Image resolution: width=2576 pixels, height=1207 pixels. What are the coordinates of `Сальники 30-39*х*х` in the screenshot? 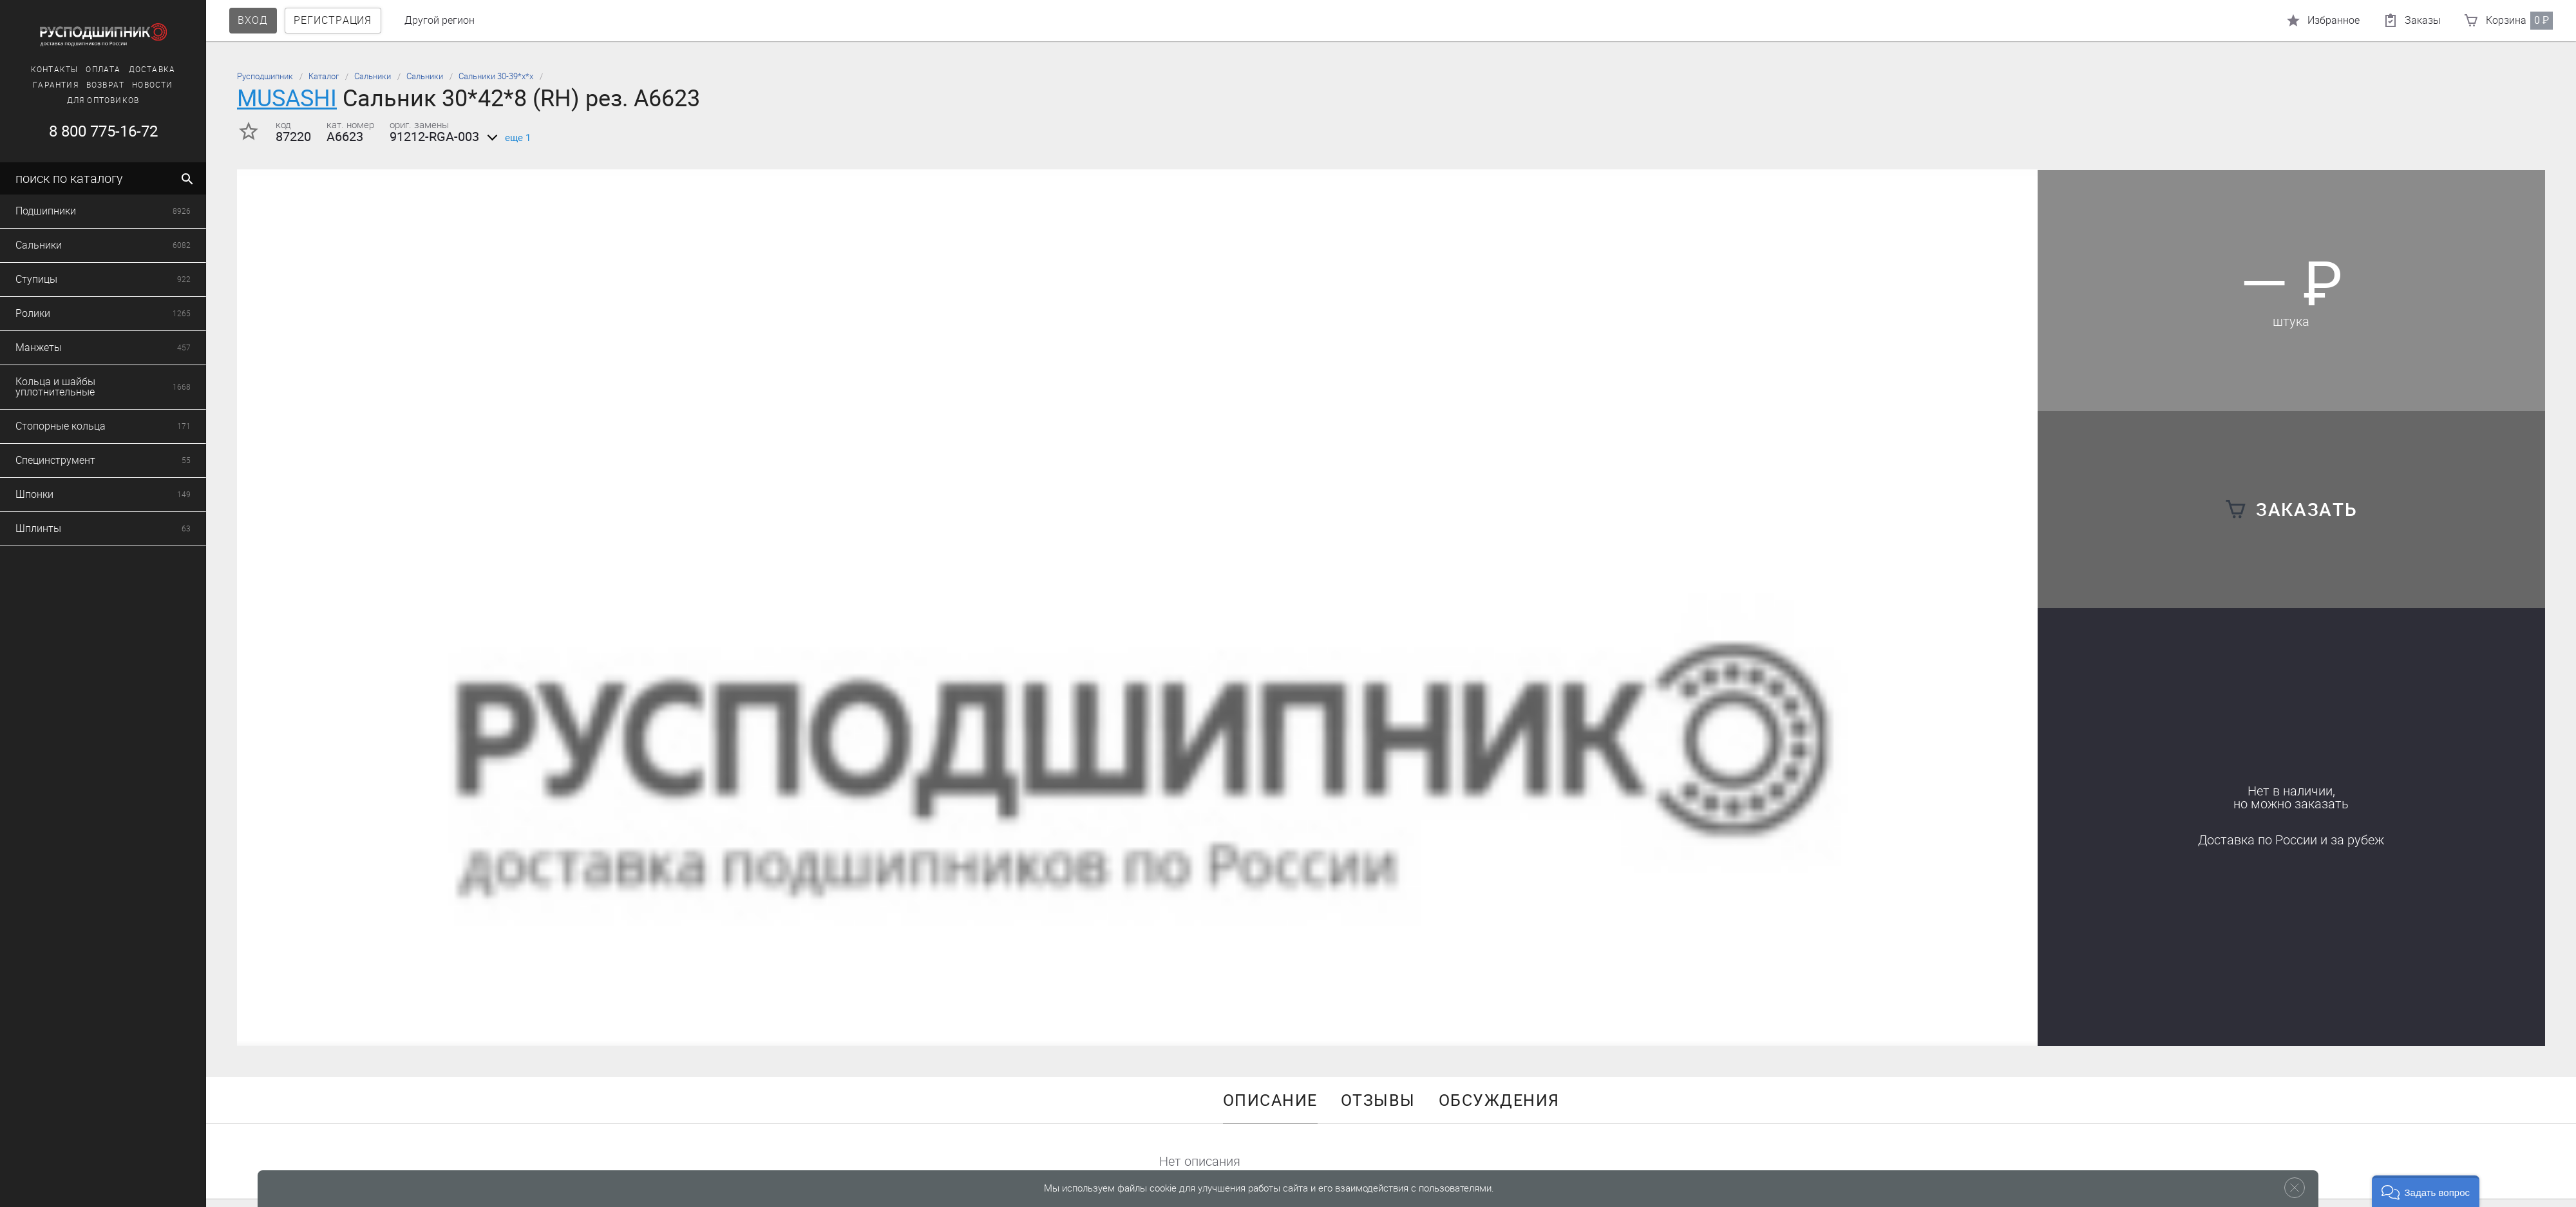 It's located at (496, 76).